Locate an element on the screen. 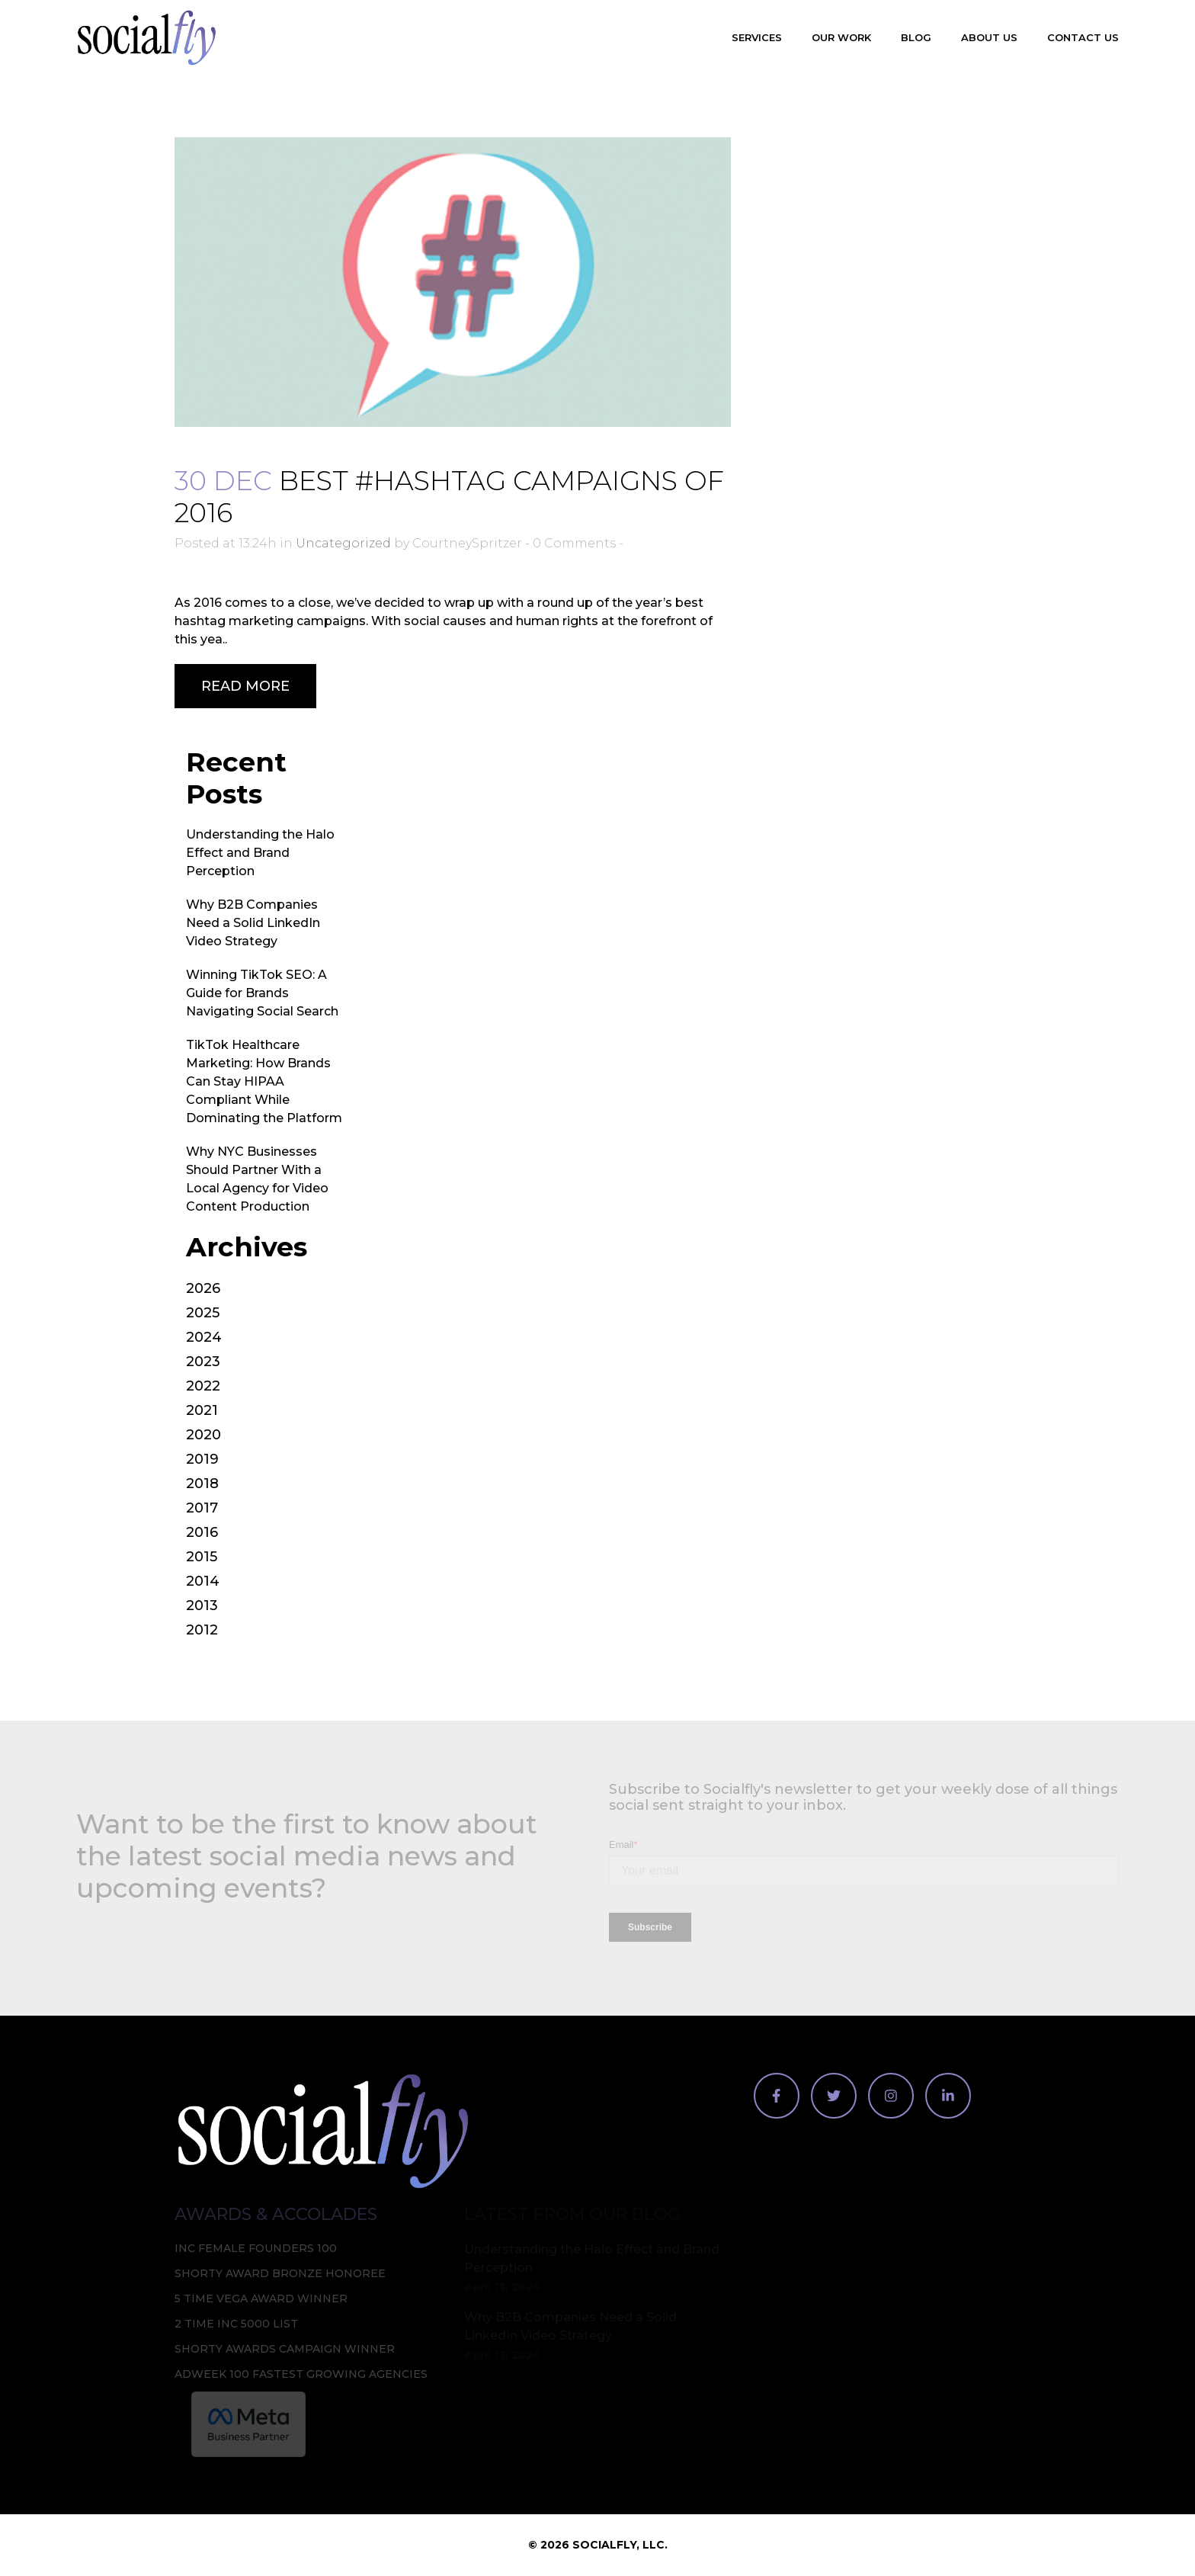 This screenshot has height=2576, width=1195. TikTok Healthcare Marketing: How Brands Can Stay HIPAA Compliant While Dominating the Platform is located at coordinates (264, 1081).